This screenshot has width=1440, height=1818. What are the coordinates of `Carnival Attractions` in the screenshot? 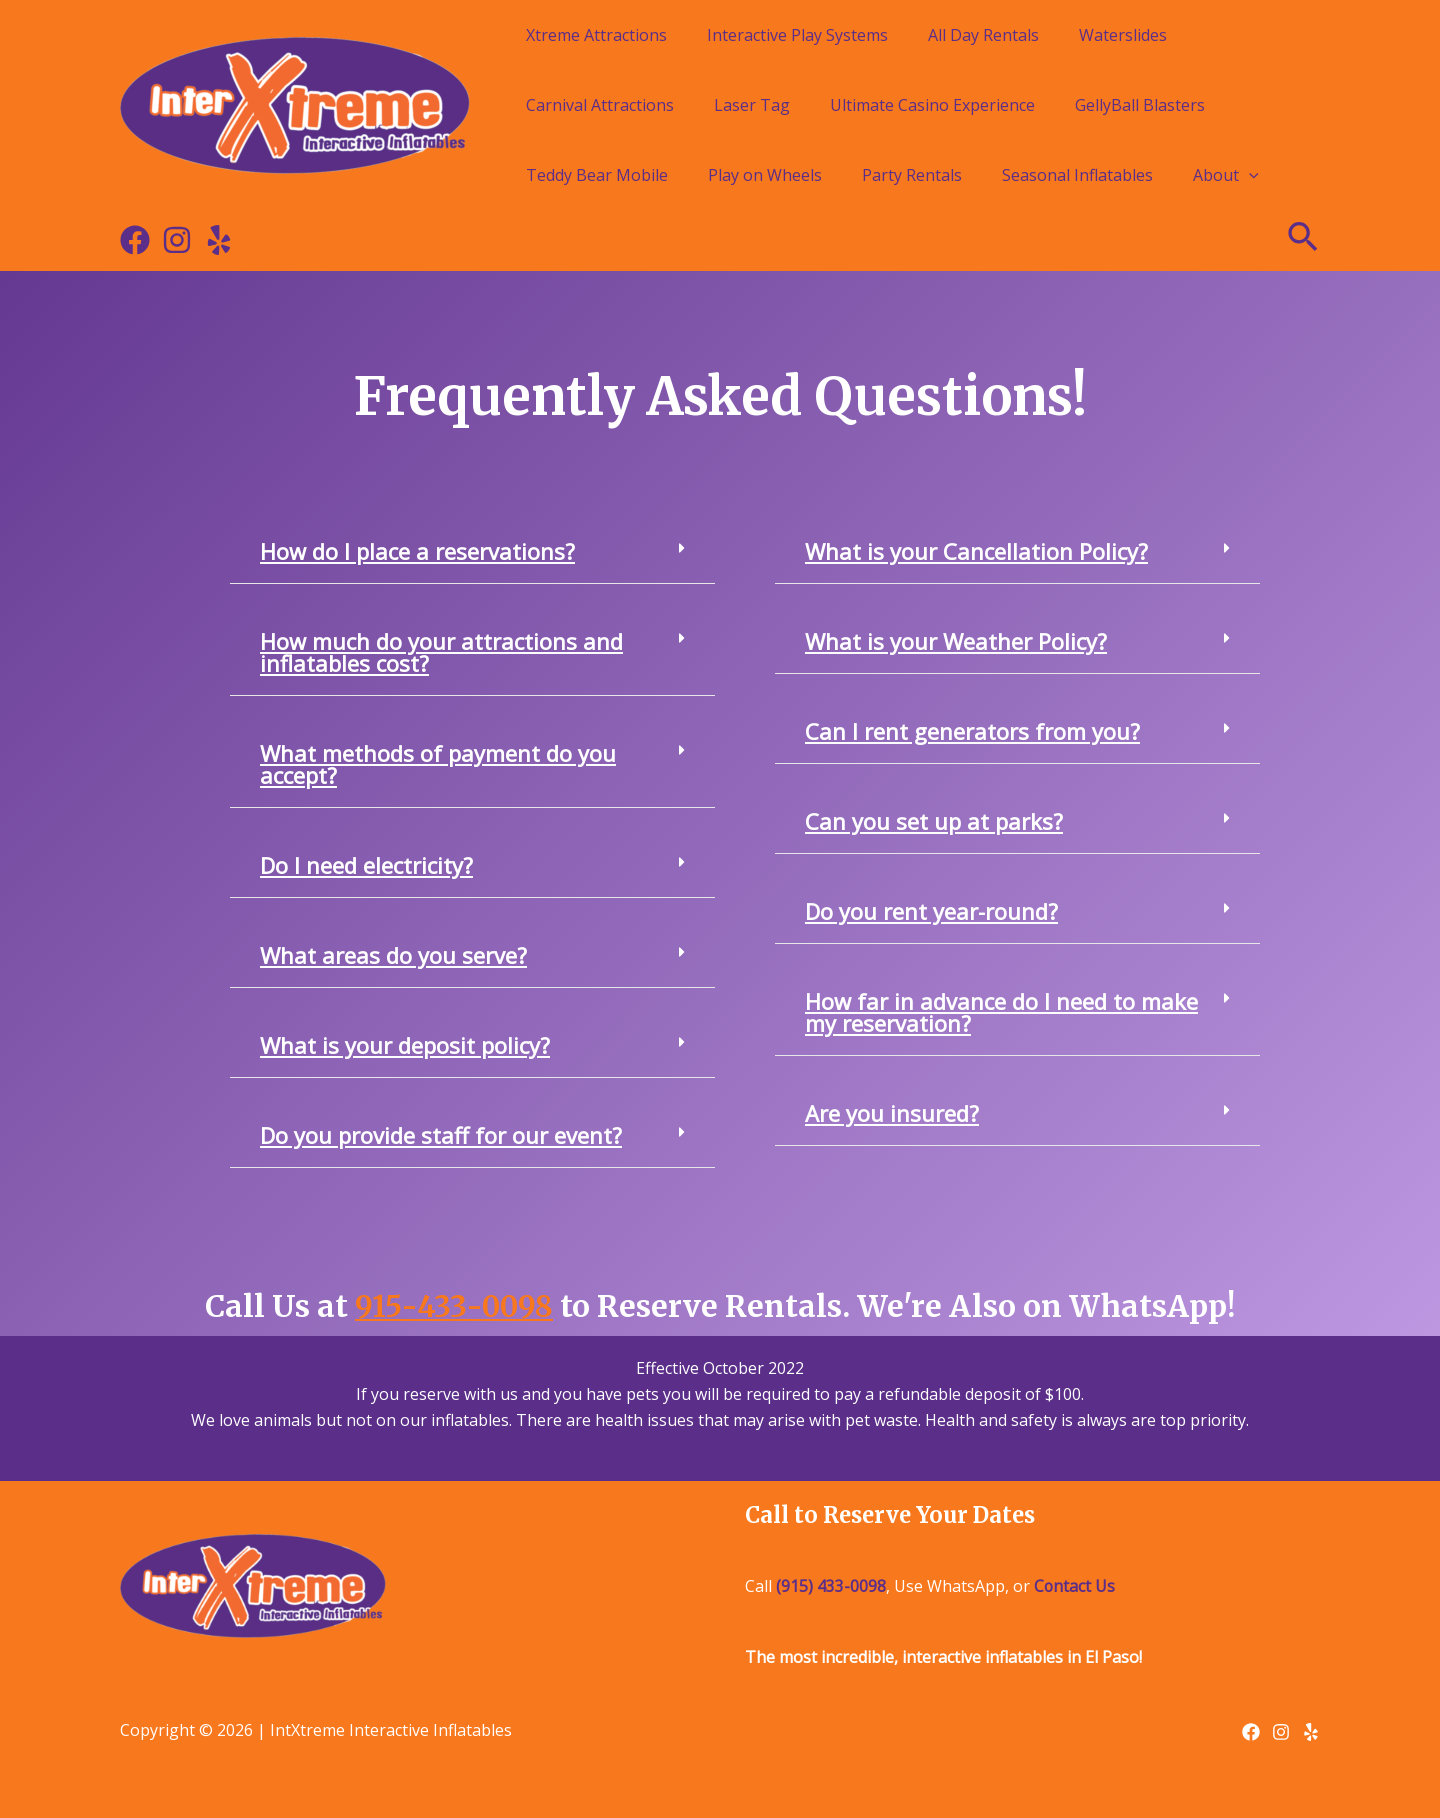 It's located at (600, 105).